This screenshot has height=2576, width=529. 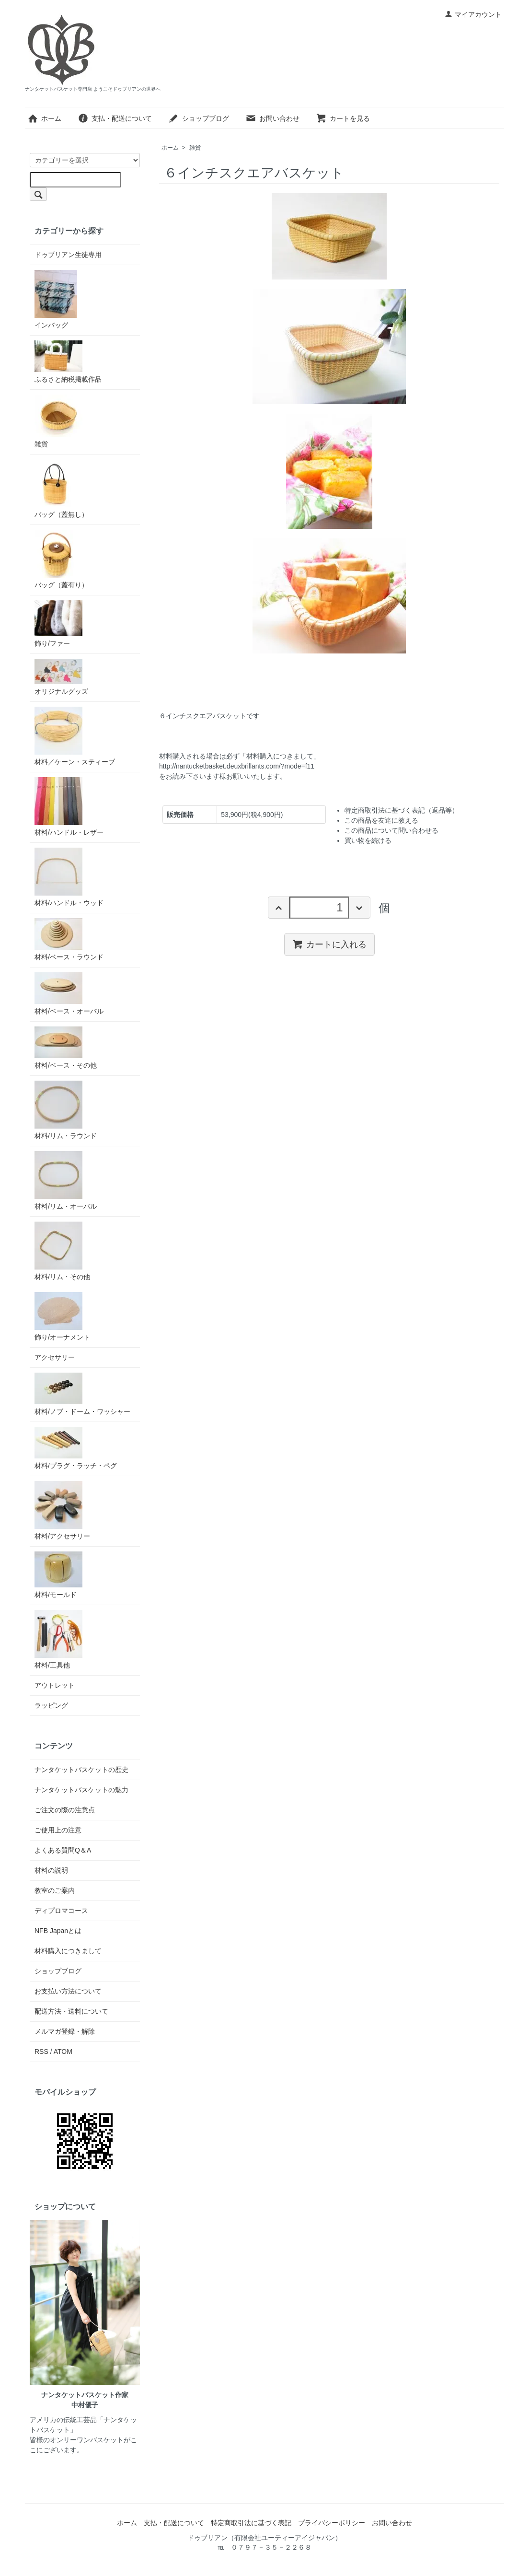 What do you see at coordinates (251, 2523) in the screenshot?
I see `特定商取引法に基づく表記` at bounding box center [251, 2523].